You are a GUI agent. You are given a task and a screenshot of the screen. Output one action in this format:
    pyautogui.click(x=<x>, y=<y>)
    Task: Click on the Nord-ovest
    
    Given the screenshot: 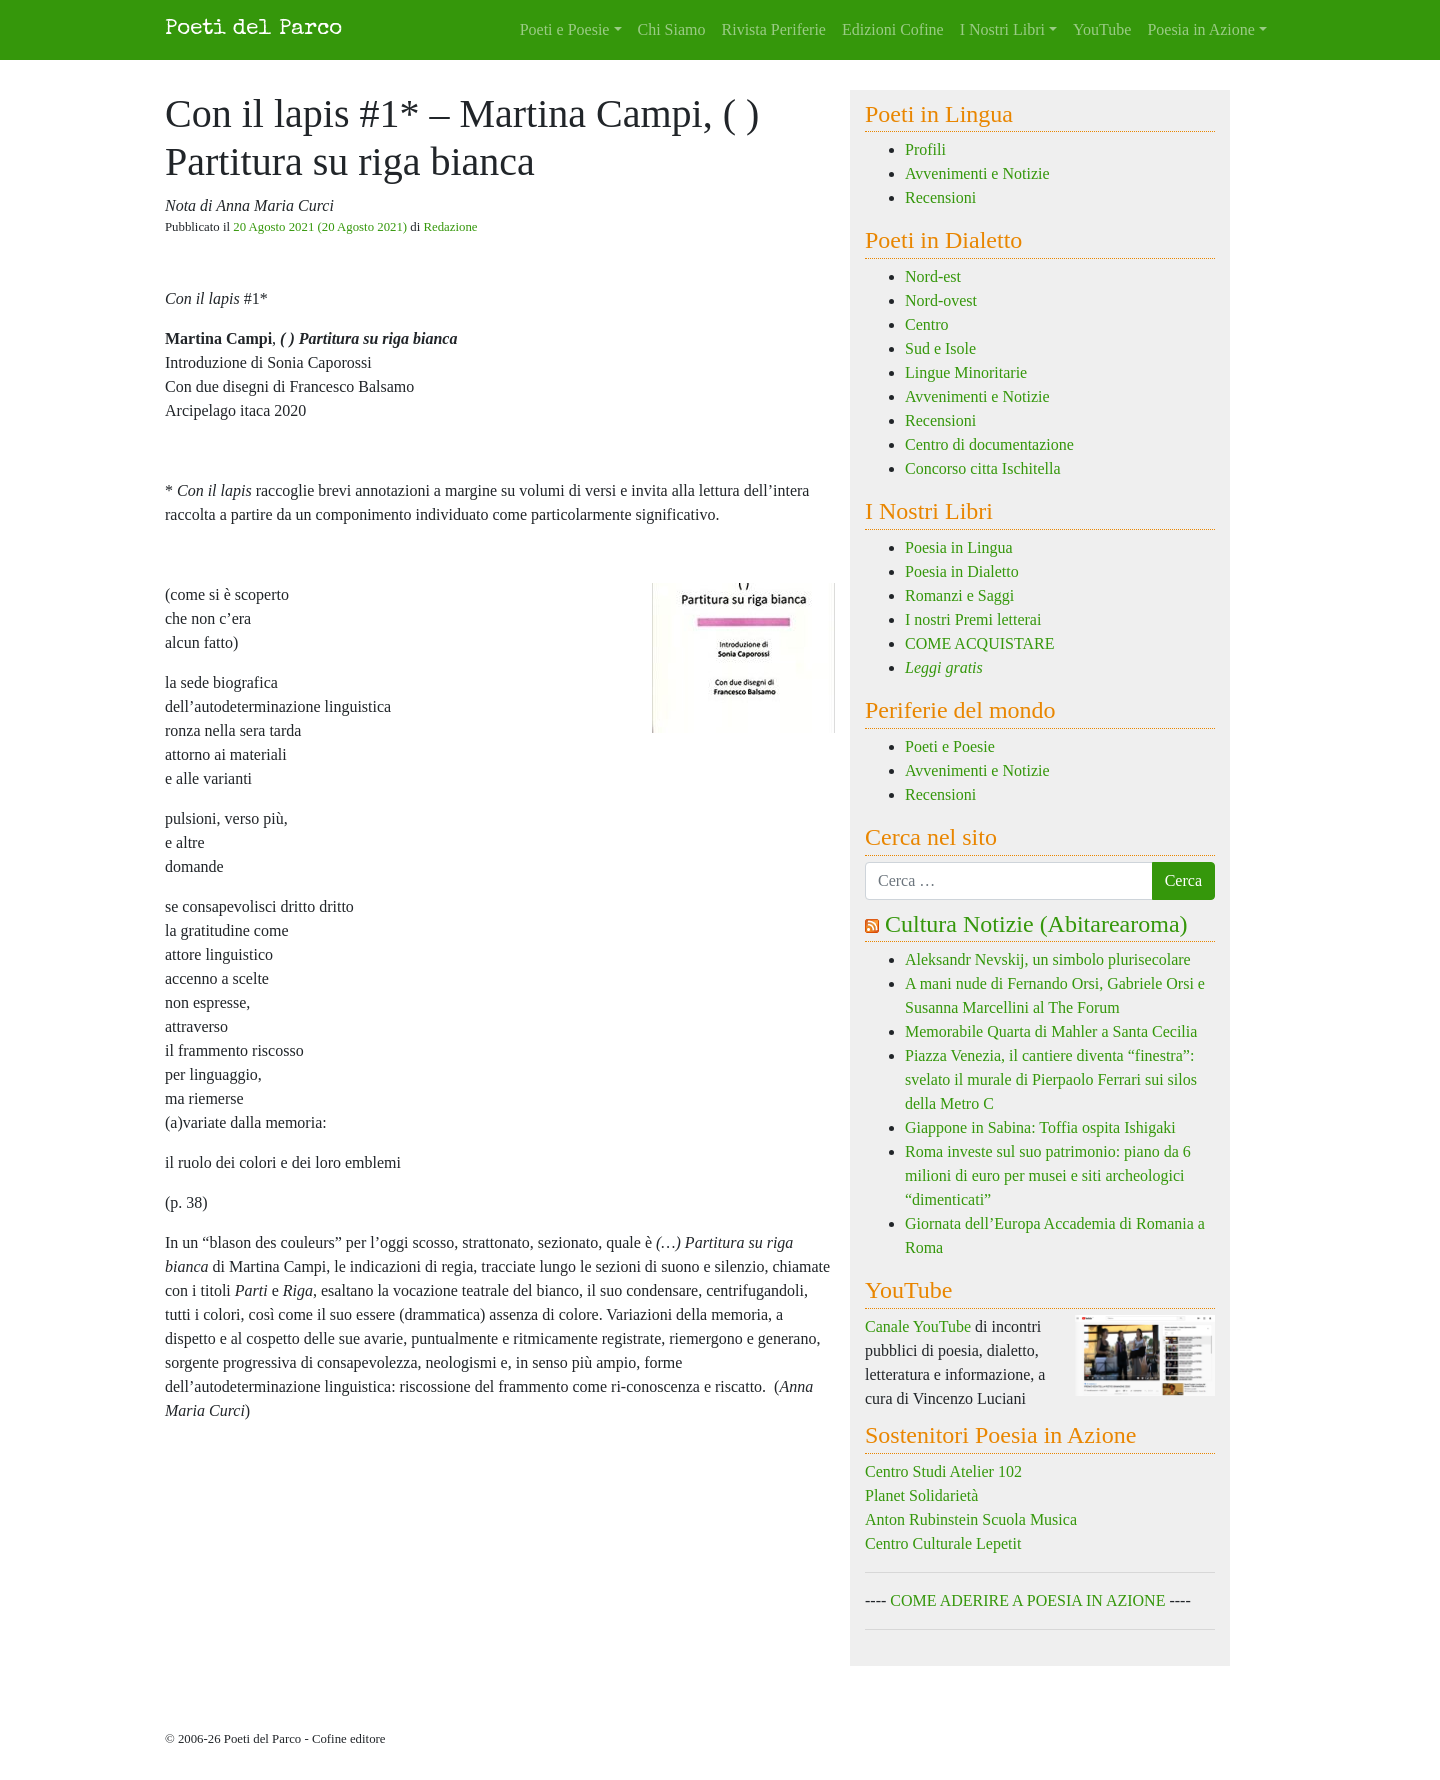 What is the action you would take?
    pyautogui.click(x=941, y=300)
    